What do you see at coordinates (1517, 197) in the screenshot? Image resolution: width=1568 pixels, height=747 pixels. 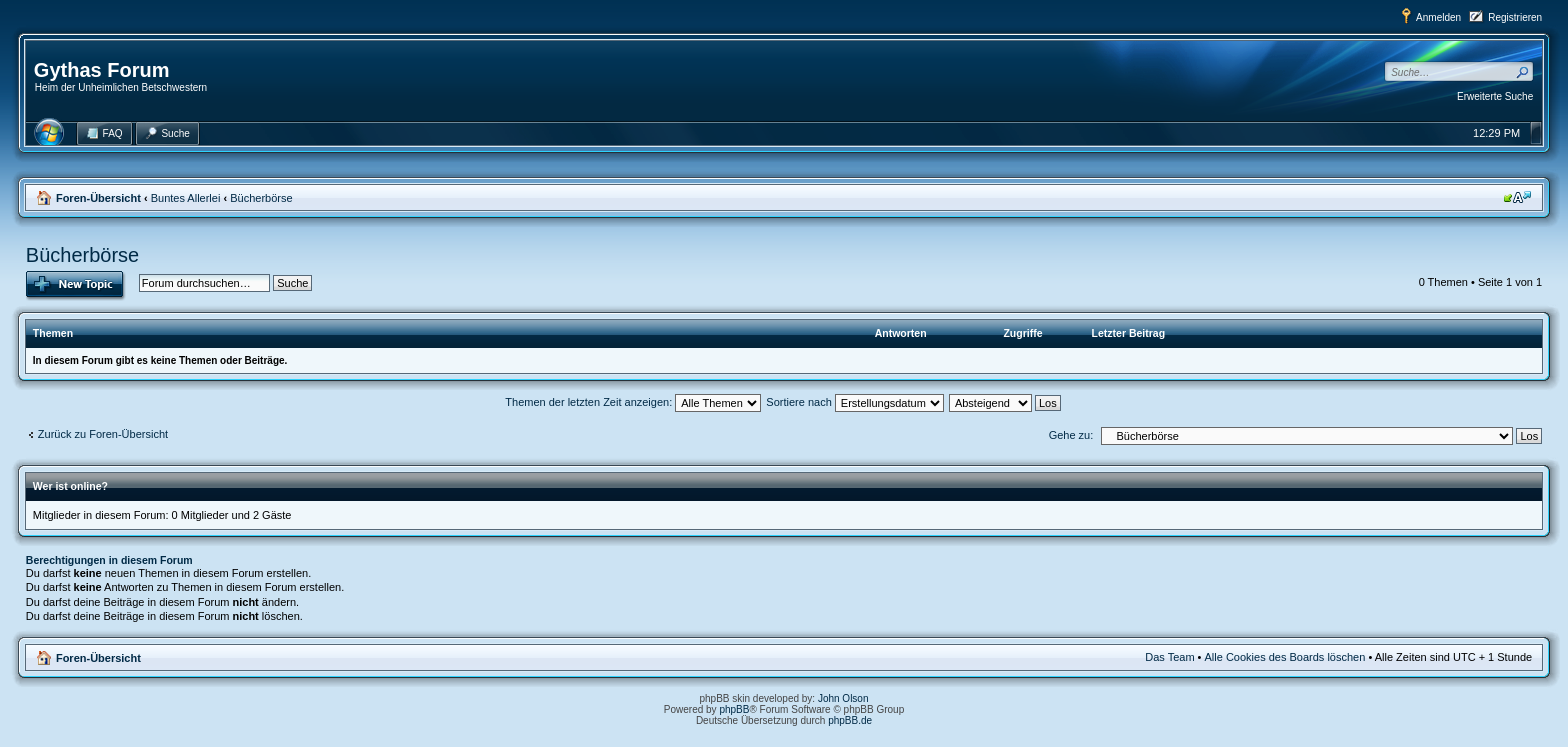 I see `Ändere Schriftgröße` at bounding box center [1517, 197].